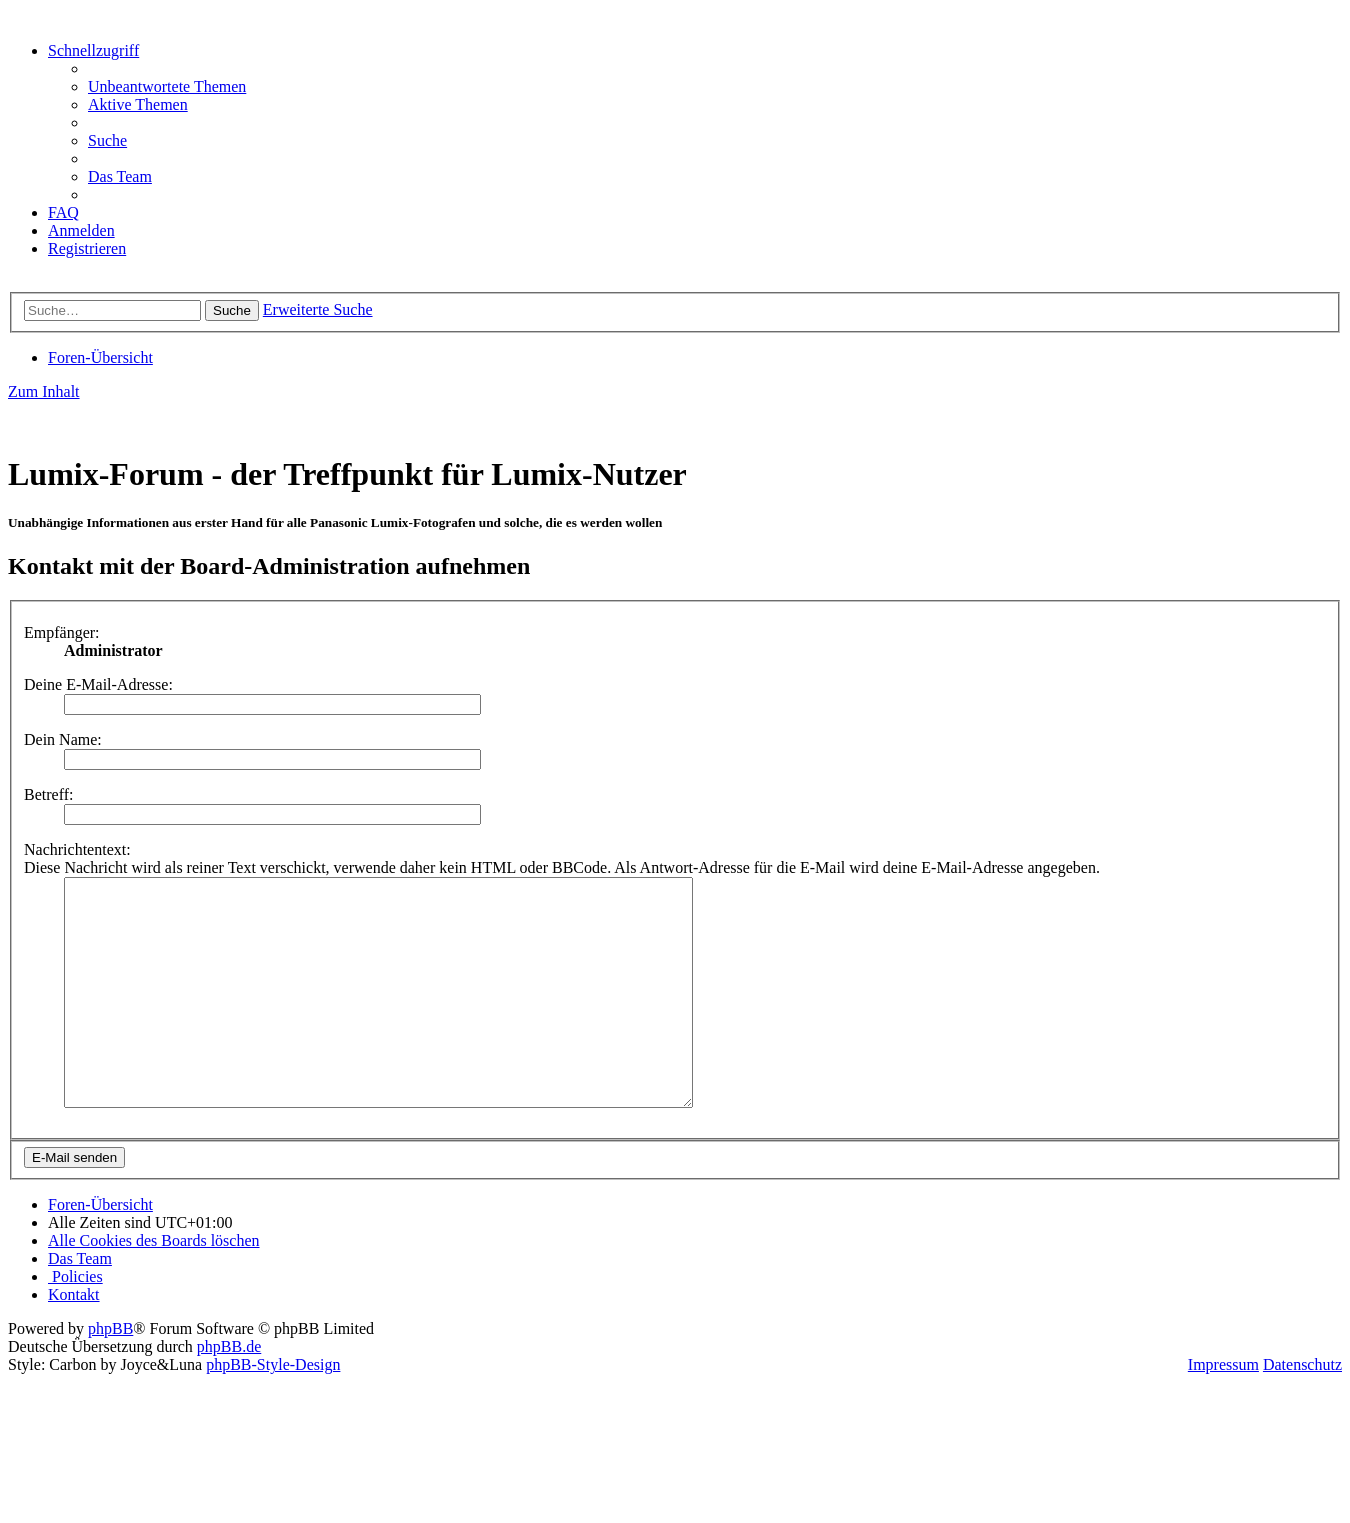 The height and width of the screenshot is (1523, 1350). What do you see at coordinates (110, 1373) in the screenshot?
I see `phpBB` at bounding box center [110, 1373].